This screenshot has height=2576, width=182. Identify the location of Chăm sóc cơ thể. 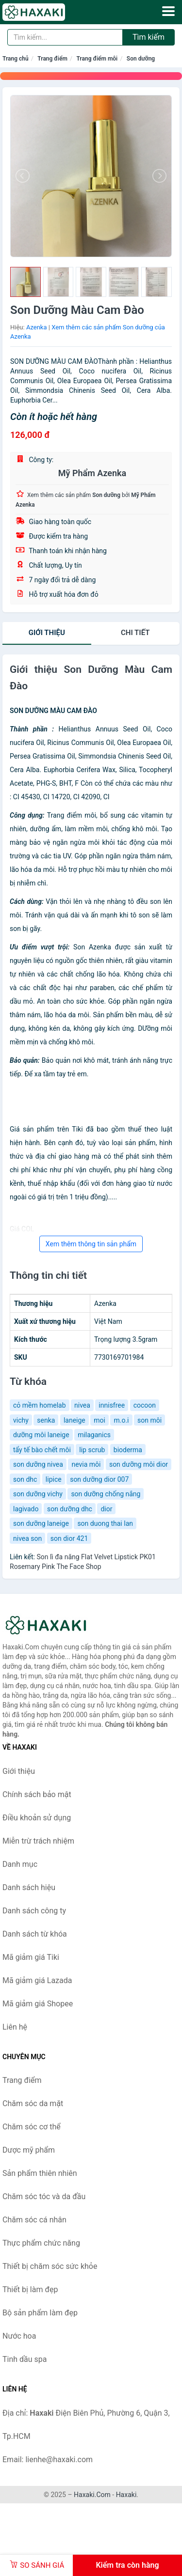
(31, 2126).